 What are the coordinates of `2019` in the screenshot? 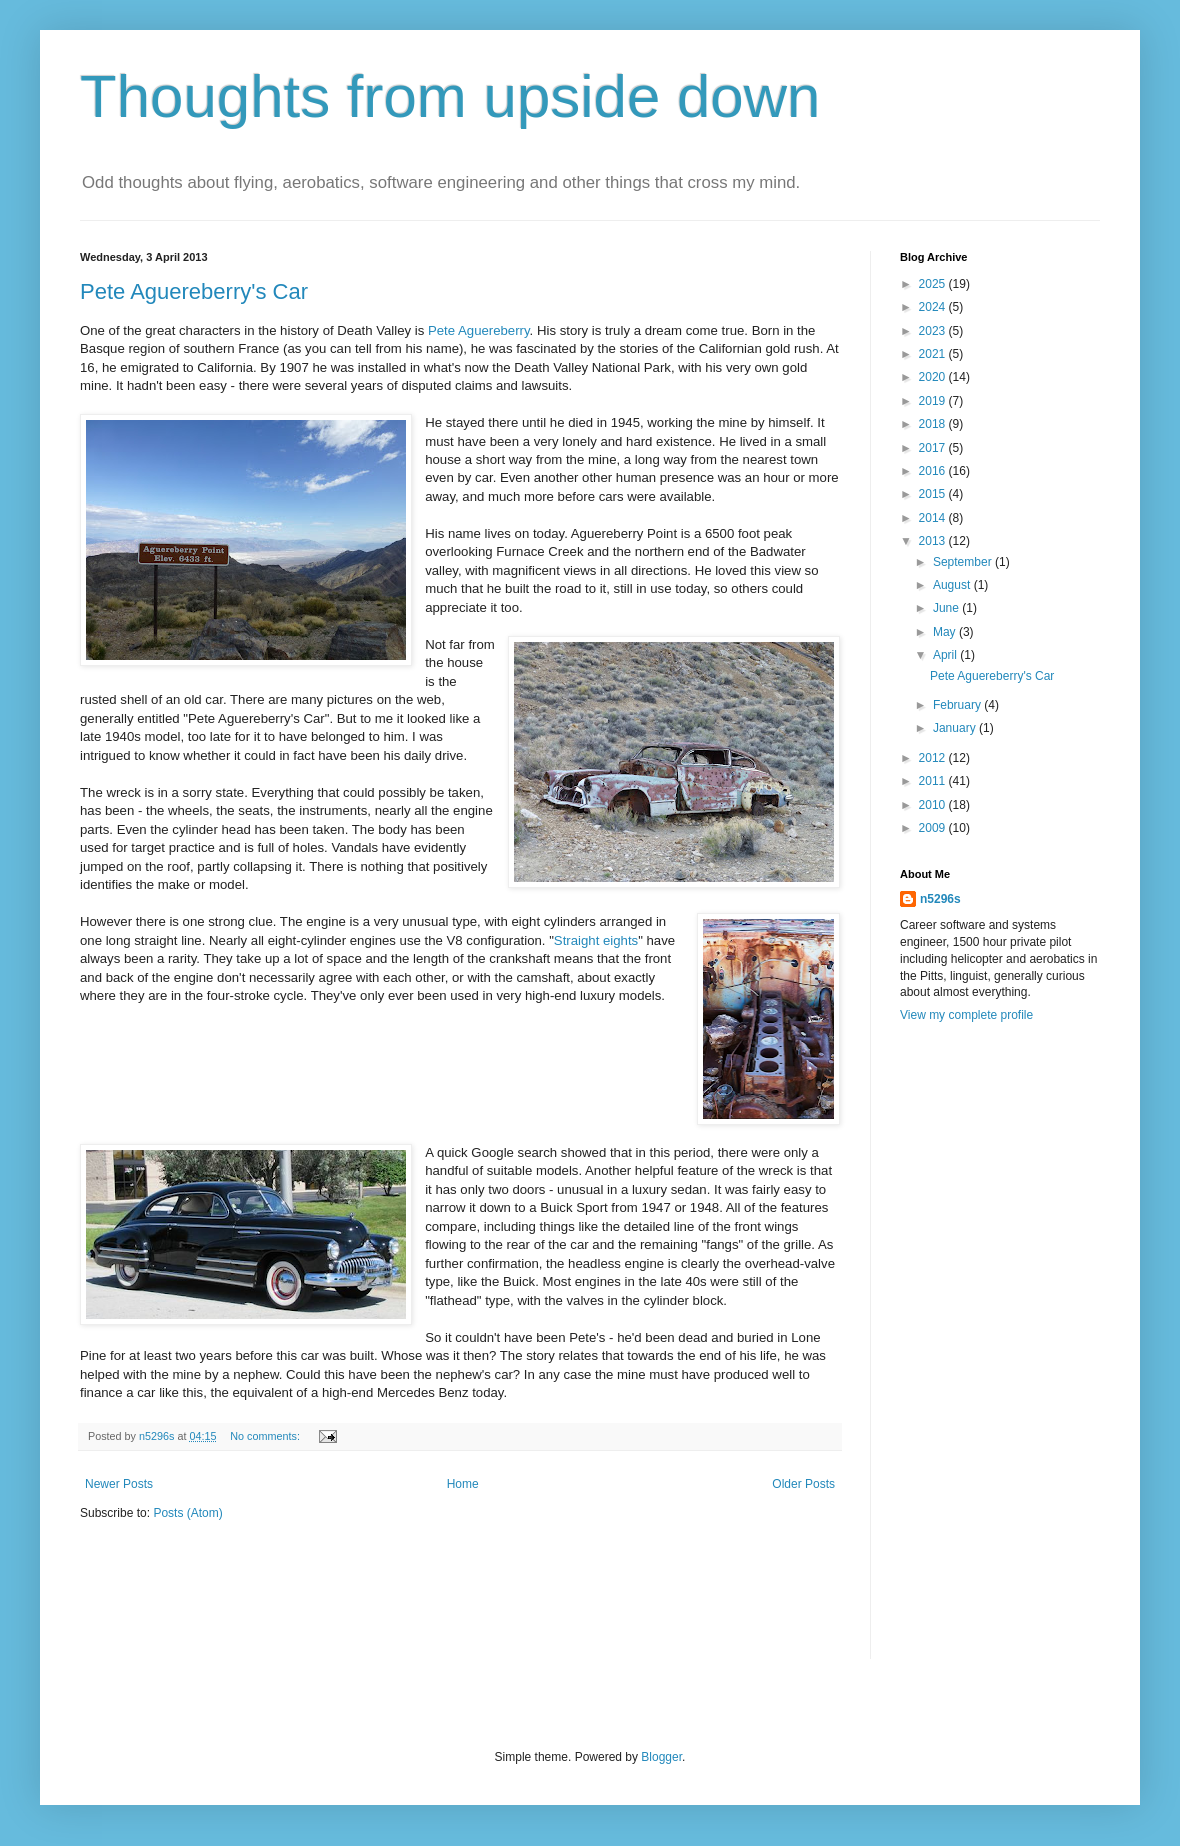 It's located at (934, 401).